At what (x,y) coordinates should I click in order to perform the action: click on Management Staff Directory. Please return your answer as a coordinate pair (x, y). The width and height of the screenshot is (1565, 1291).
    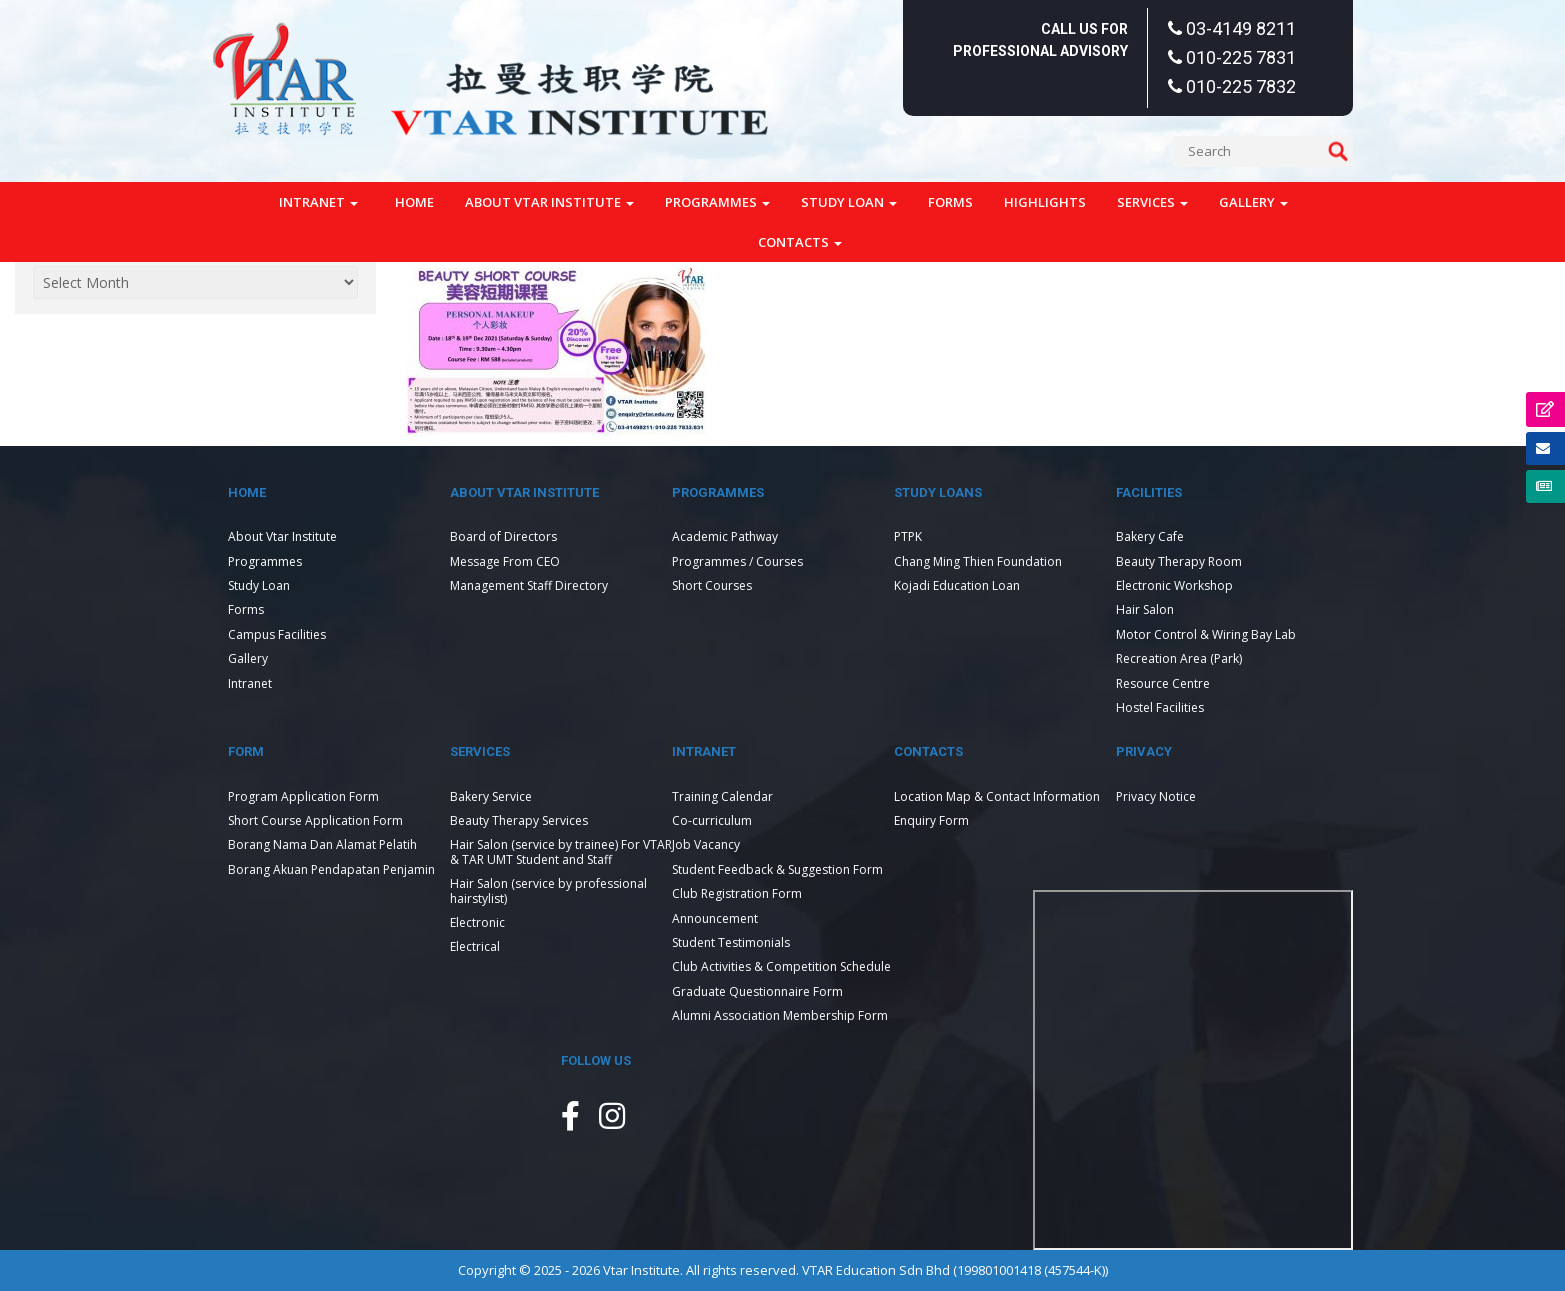
    Looking at the image, I should click on (529, 585).